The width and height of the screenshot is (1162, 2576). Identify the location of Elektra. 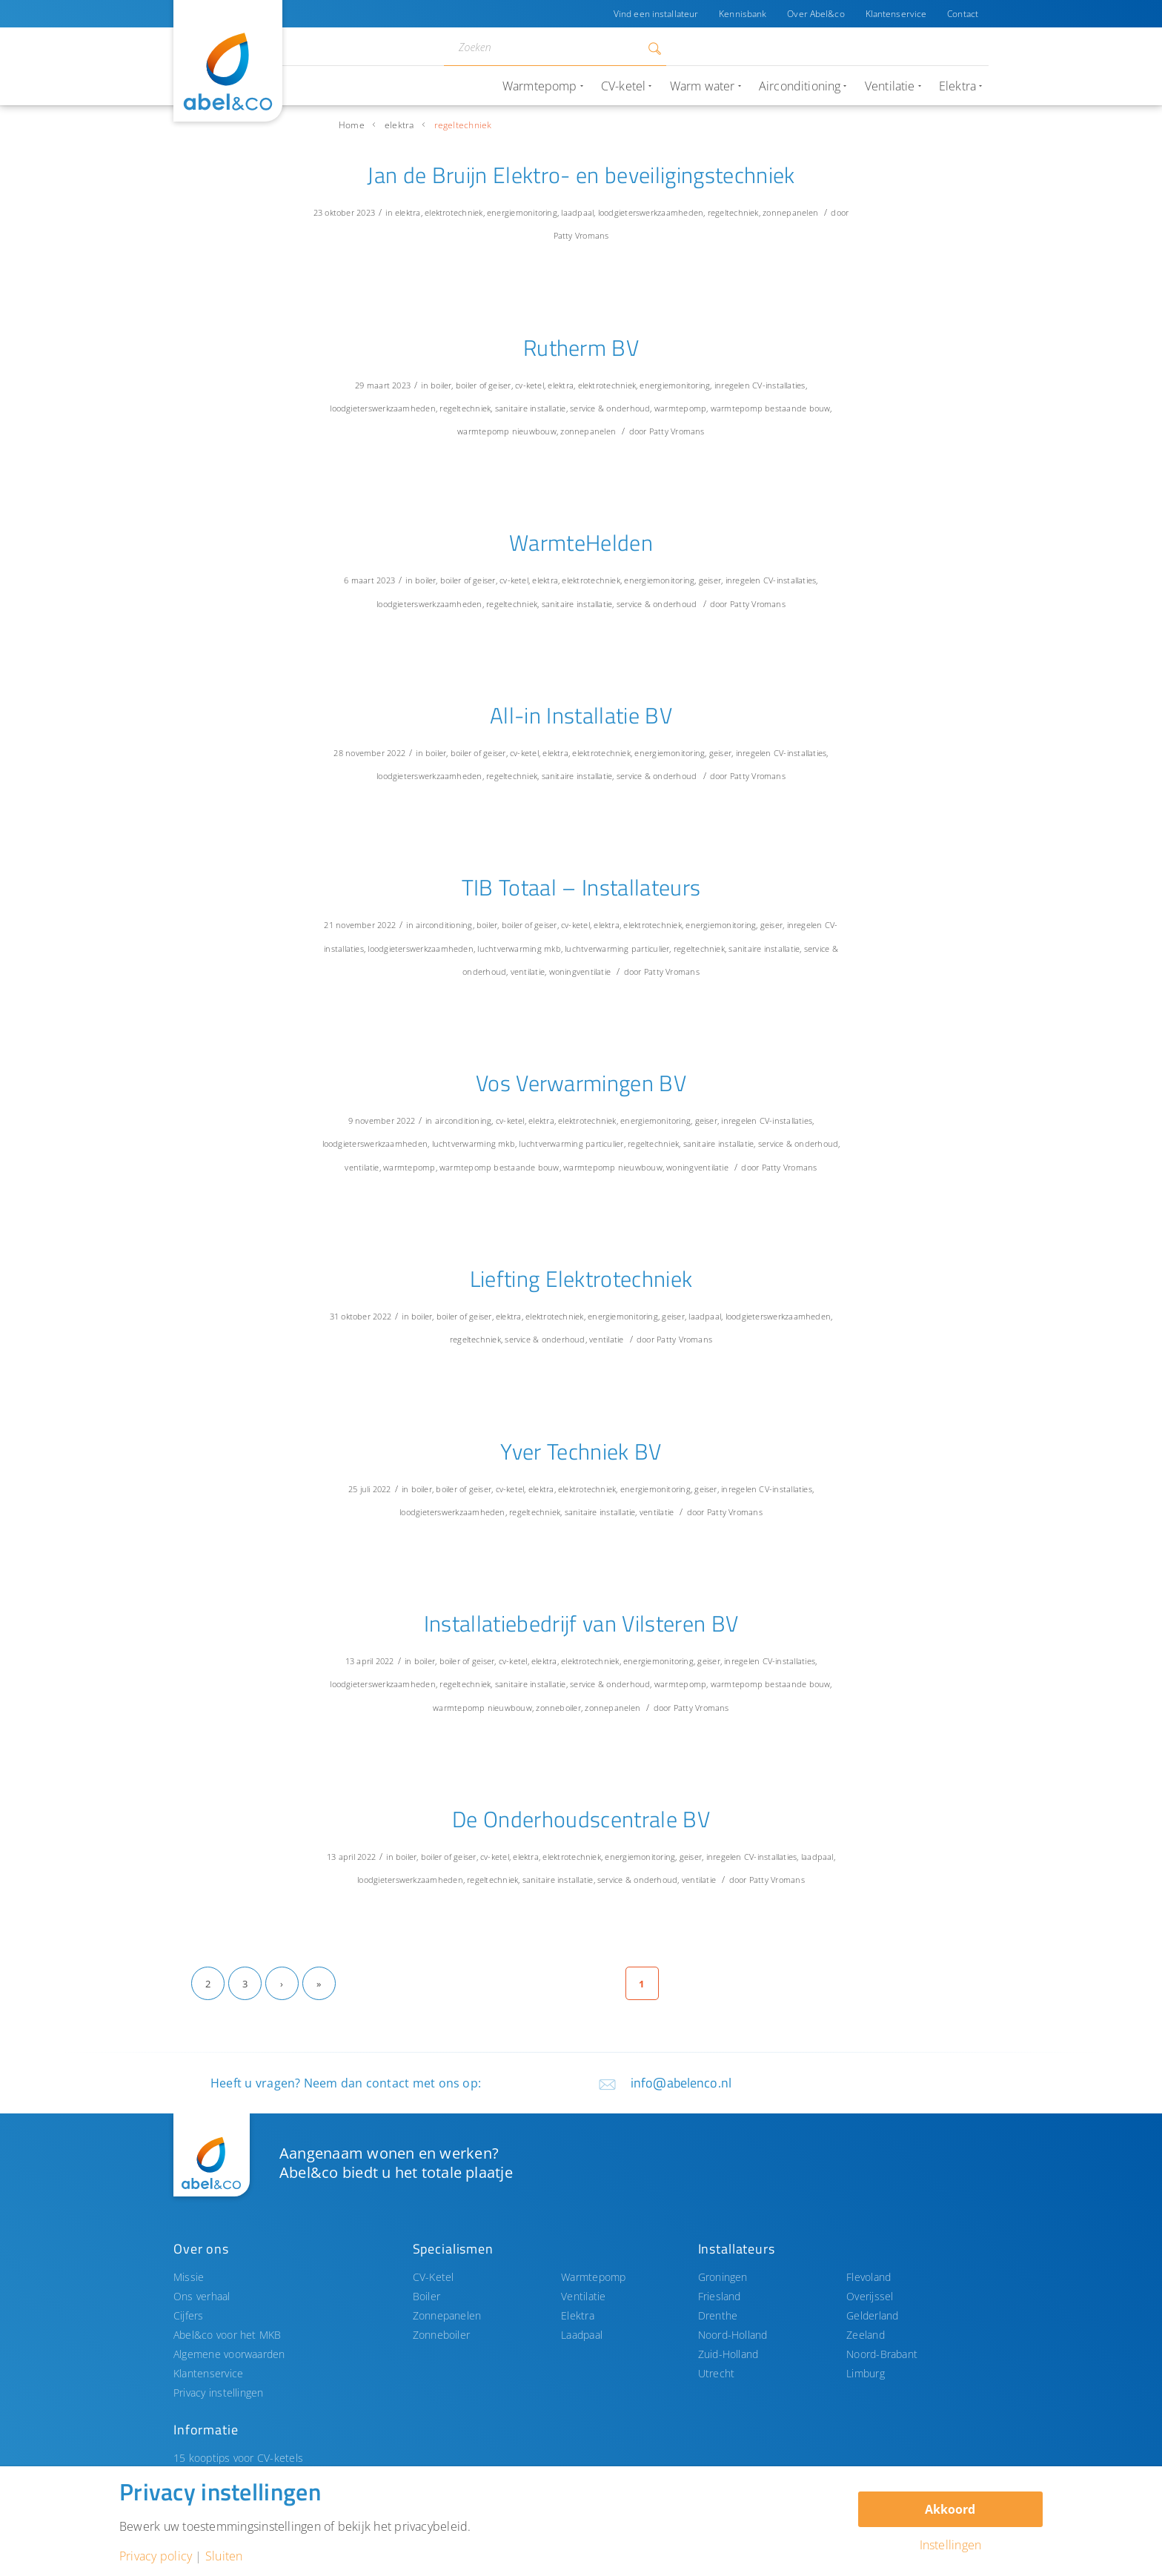
(577, 2315).